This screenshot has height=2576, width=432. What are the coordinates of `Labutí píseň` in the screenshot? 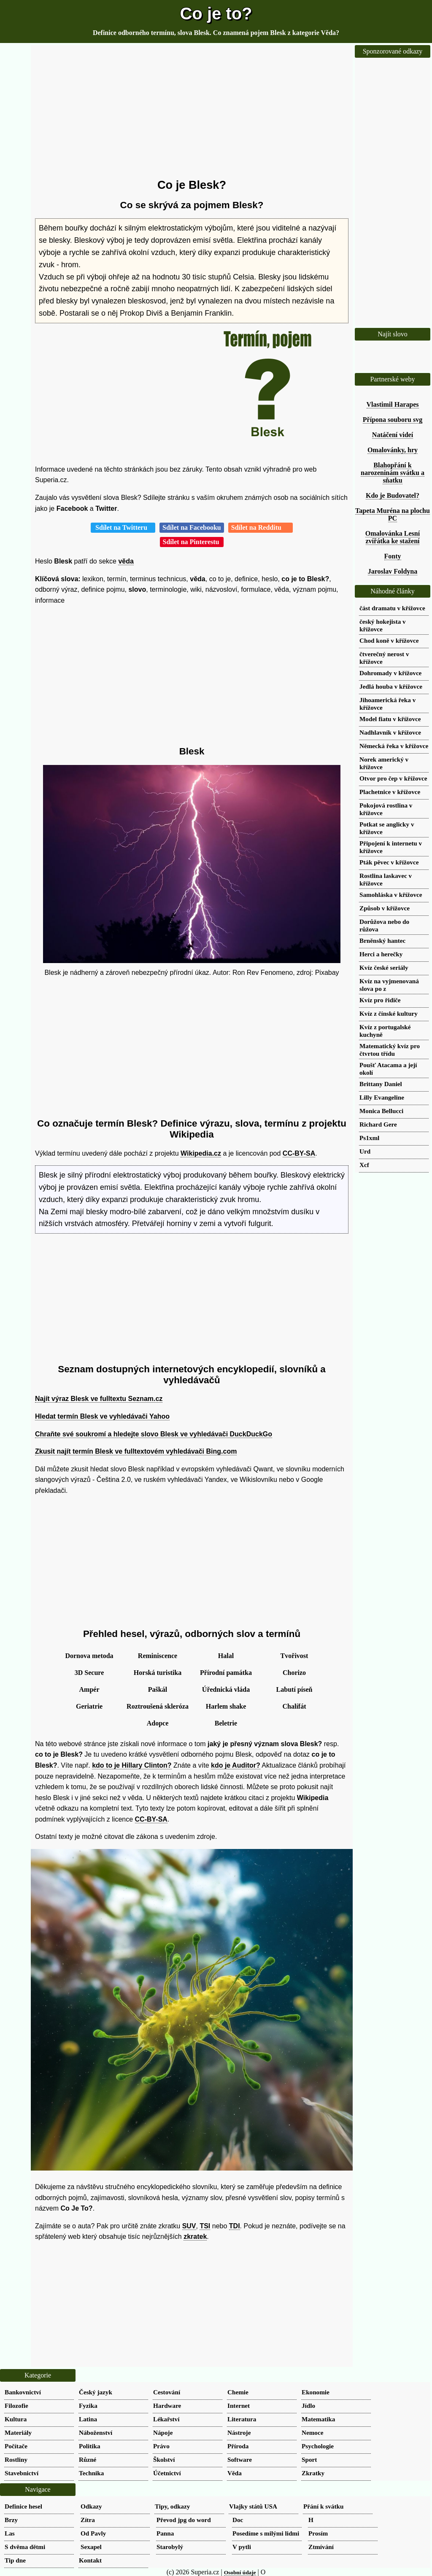 It's located at (294, 1689).